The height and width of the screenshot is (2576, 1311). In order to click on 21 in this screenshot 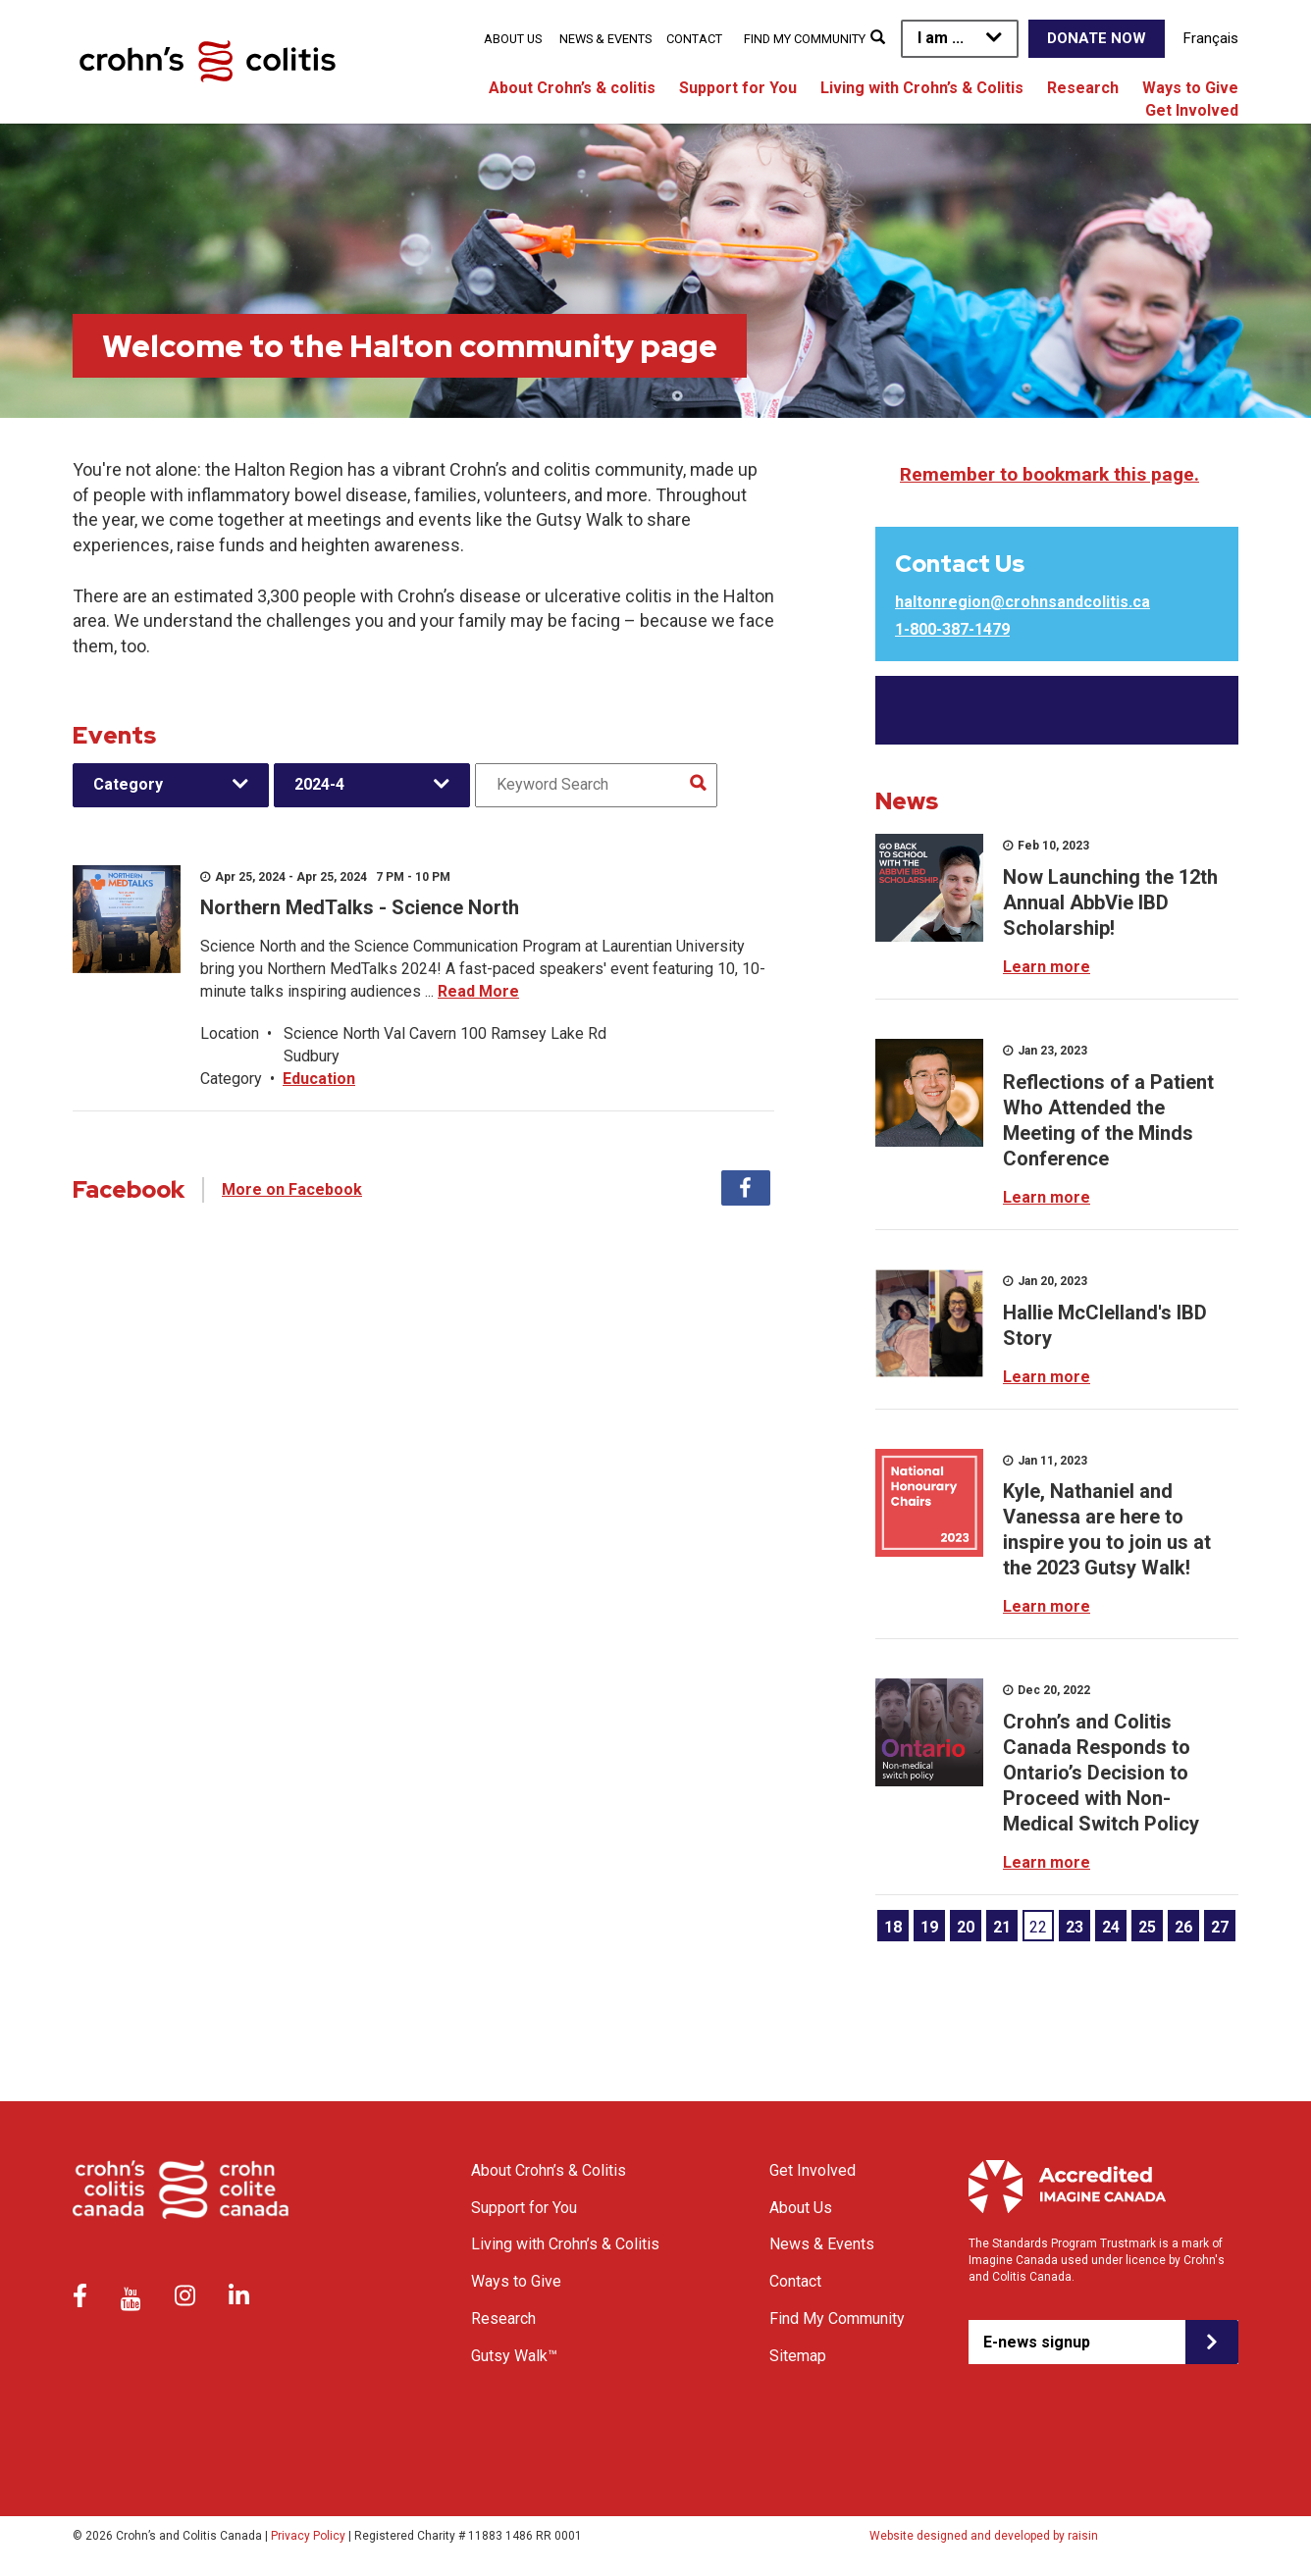, I will do `click(1002, 1927)`.